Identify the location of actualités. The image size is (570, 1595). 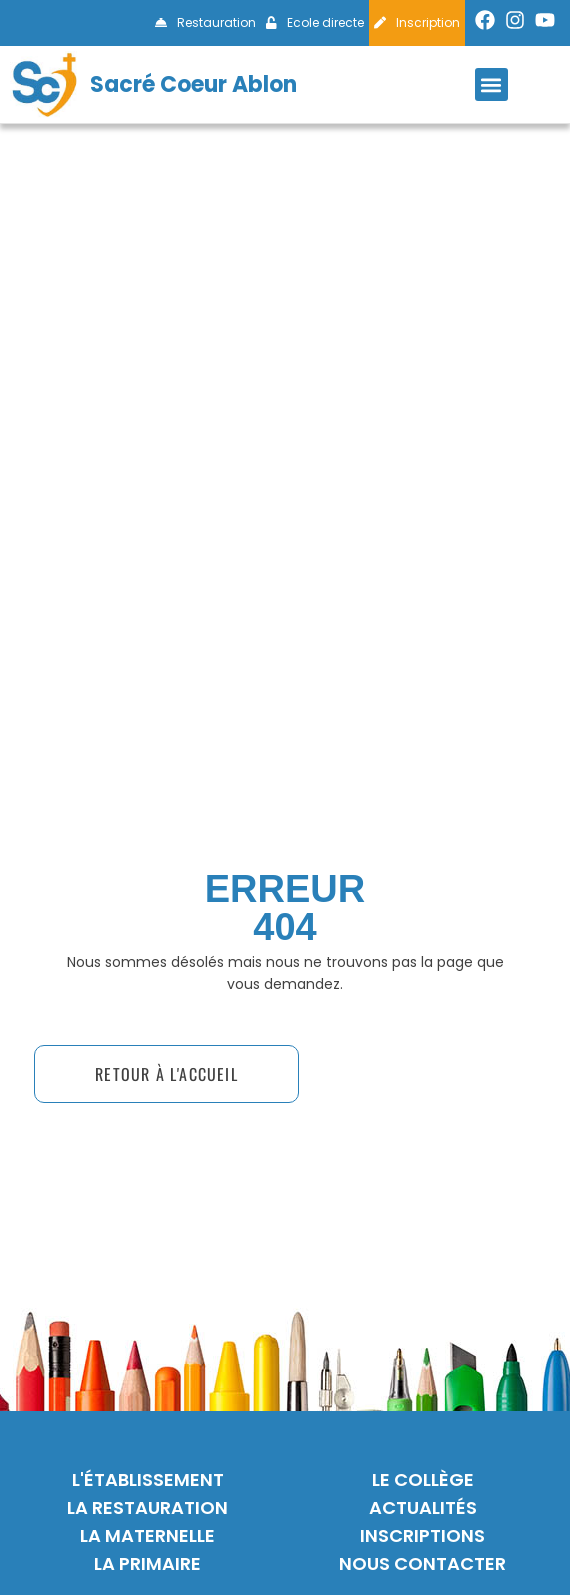
(423, 1507).